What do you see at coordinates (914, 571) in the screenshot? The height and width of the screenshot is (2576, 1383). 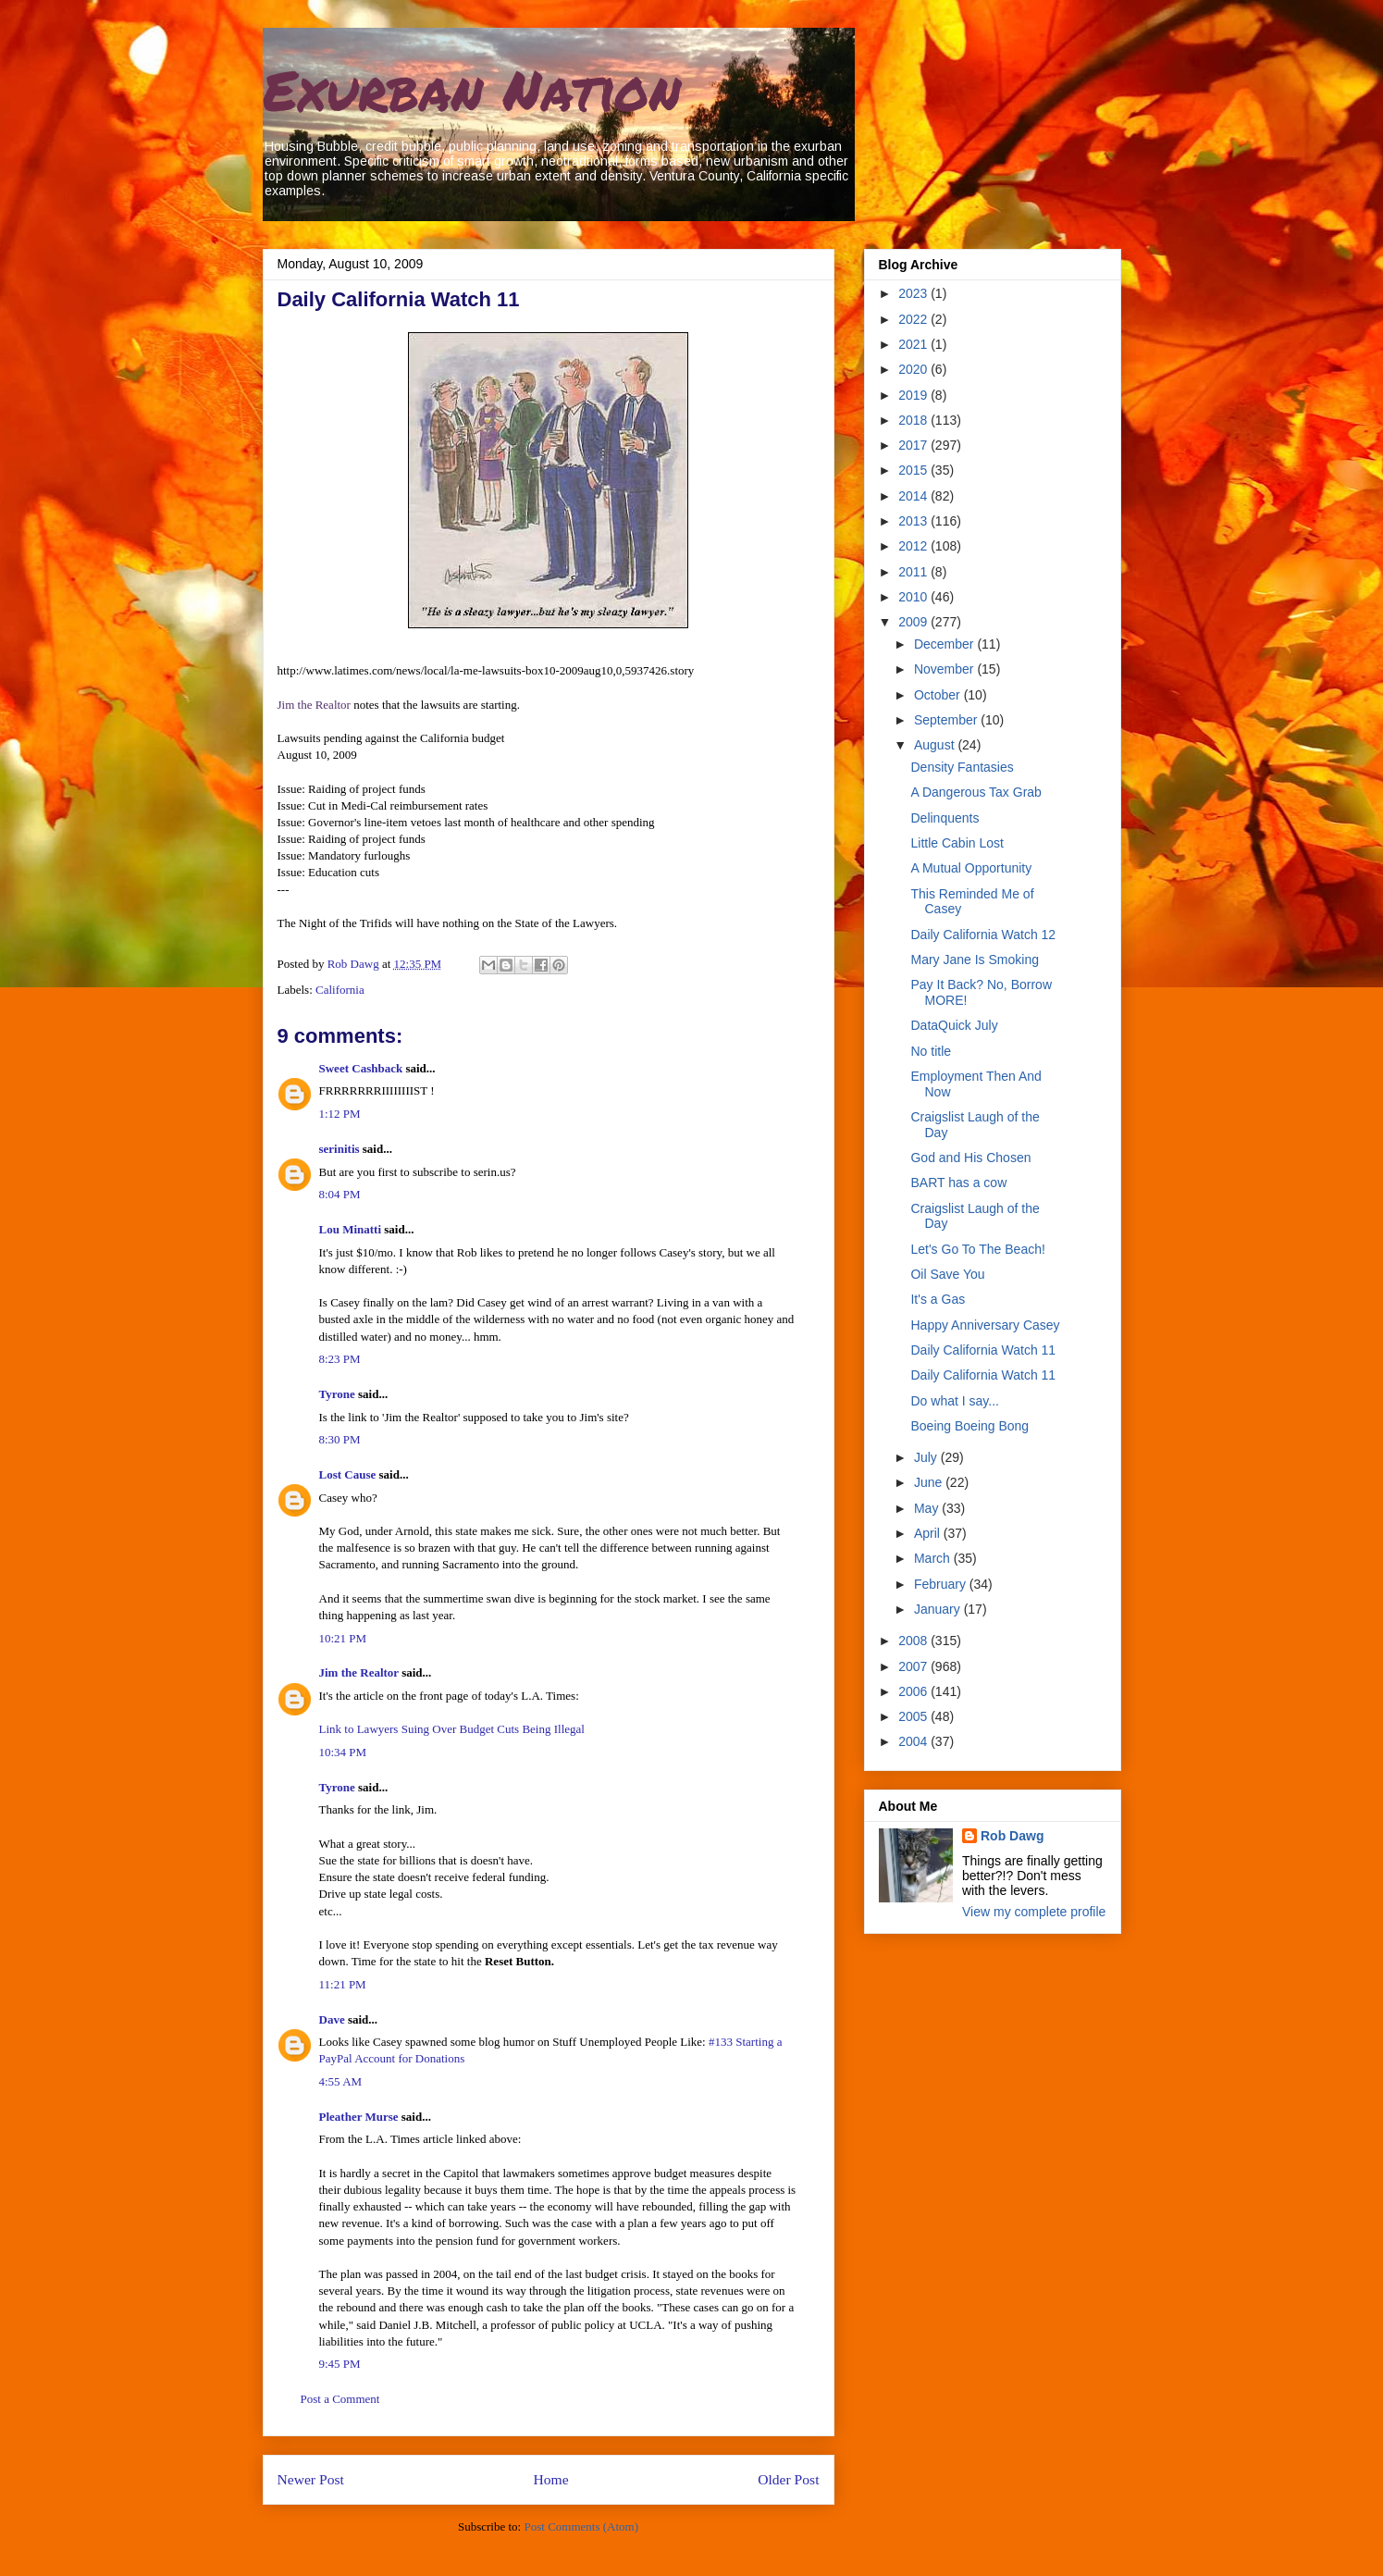 I see `2011` at bounding box center [914, 571].